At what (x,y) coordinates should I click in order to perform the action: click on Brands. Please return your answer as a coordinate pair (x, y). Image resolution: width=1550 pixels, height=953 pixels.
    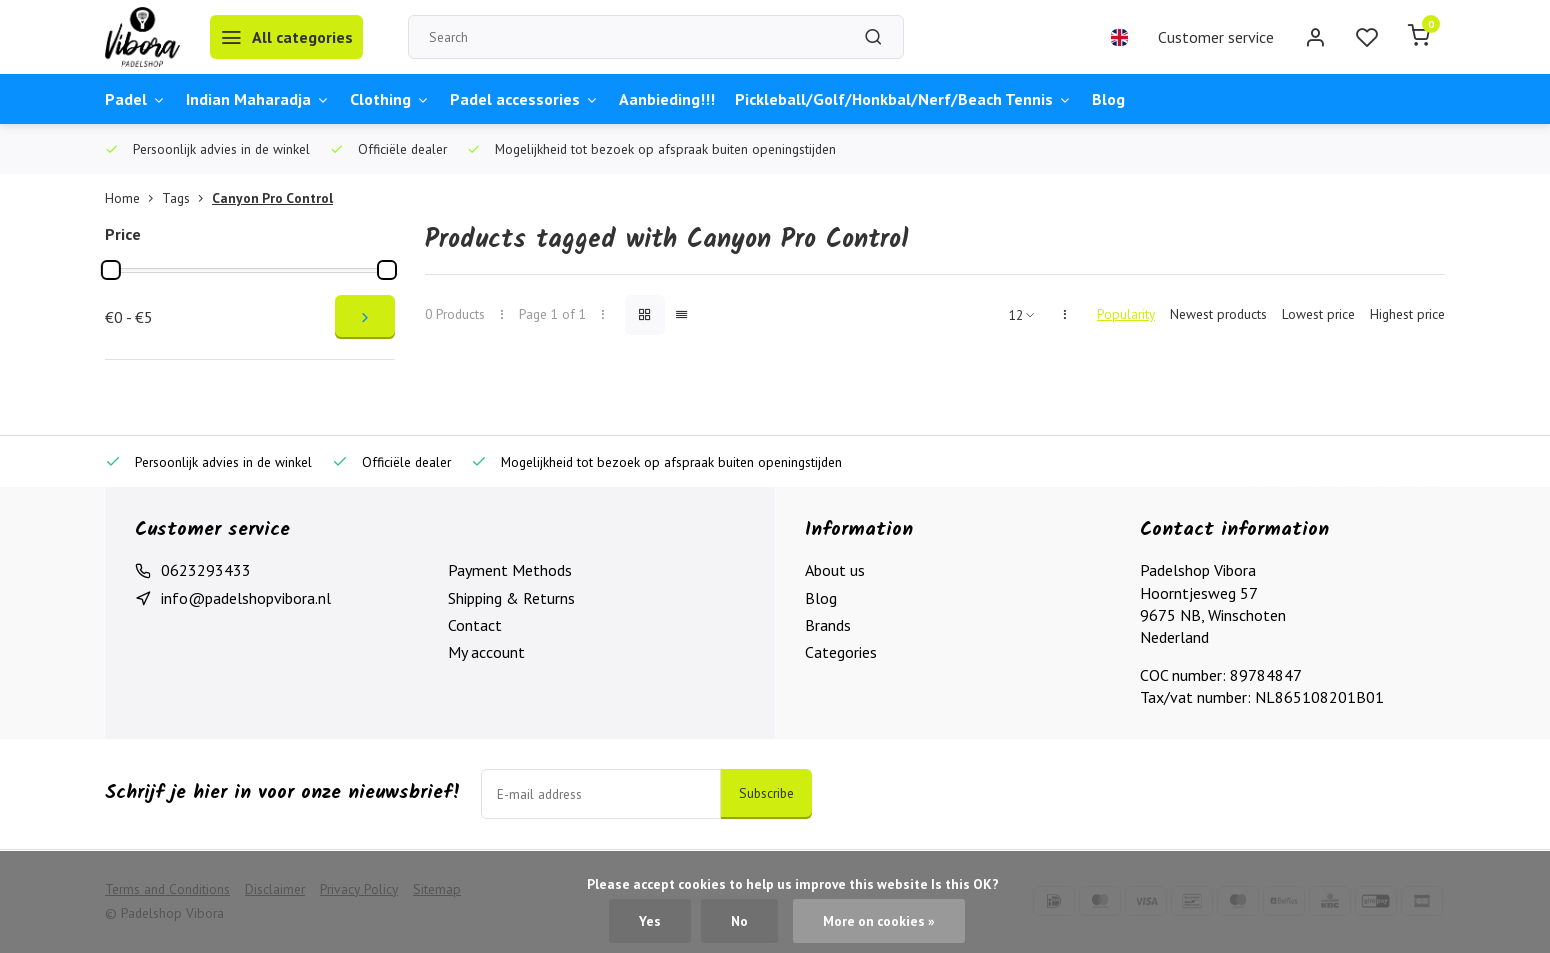
    Looking at the image, I should click on (828, 625).